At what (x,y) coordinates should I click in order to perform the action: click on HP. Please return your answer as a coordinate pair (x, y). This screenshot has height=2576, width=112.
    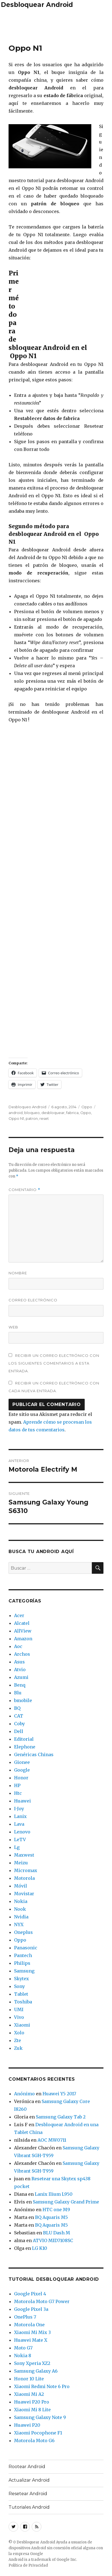
    Looking at the image, I should click on (17, 1785).